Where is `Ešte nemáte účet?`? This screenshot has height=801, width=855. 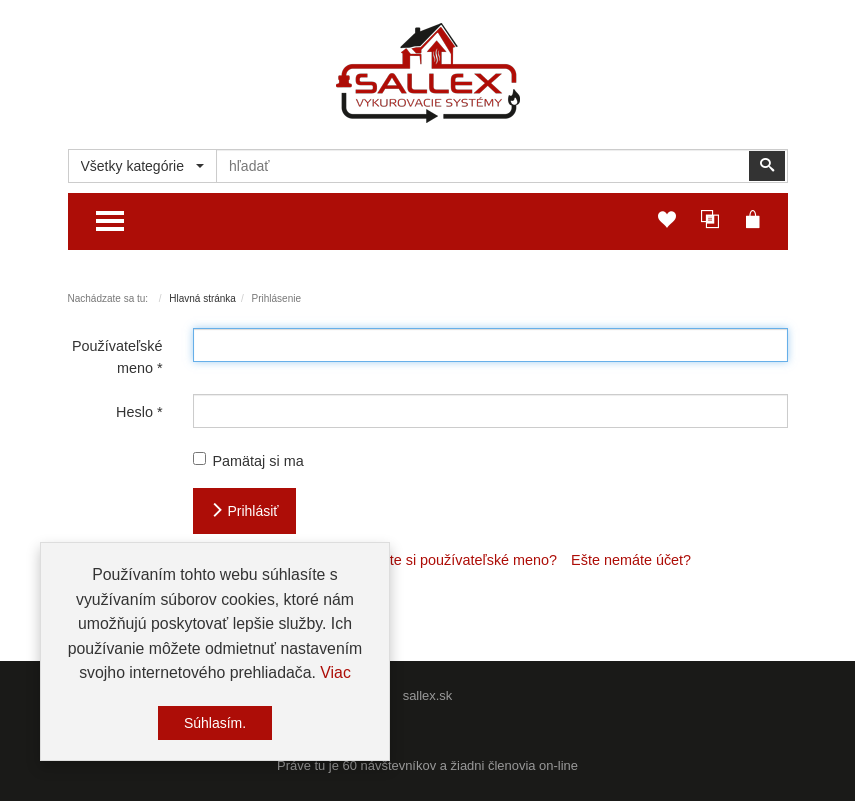
Ešte nemáte účet? is located at coordinates (631, 560).